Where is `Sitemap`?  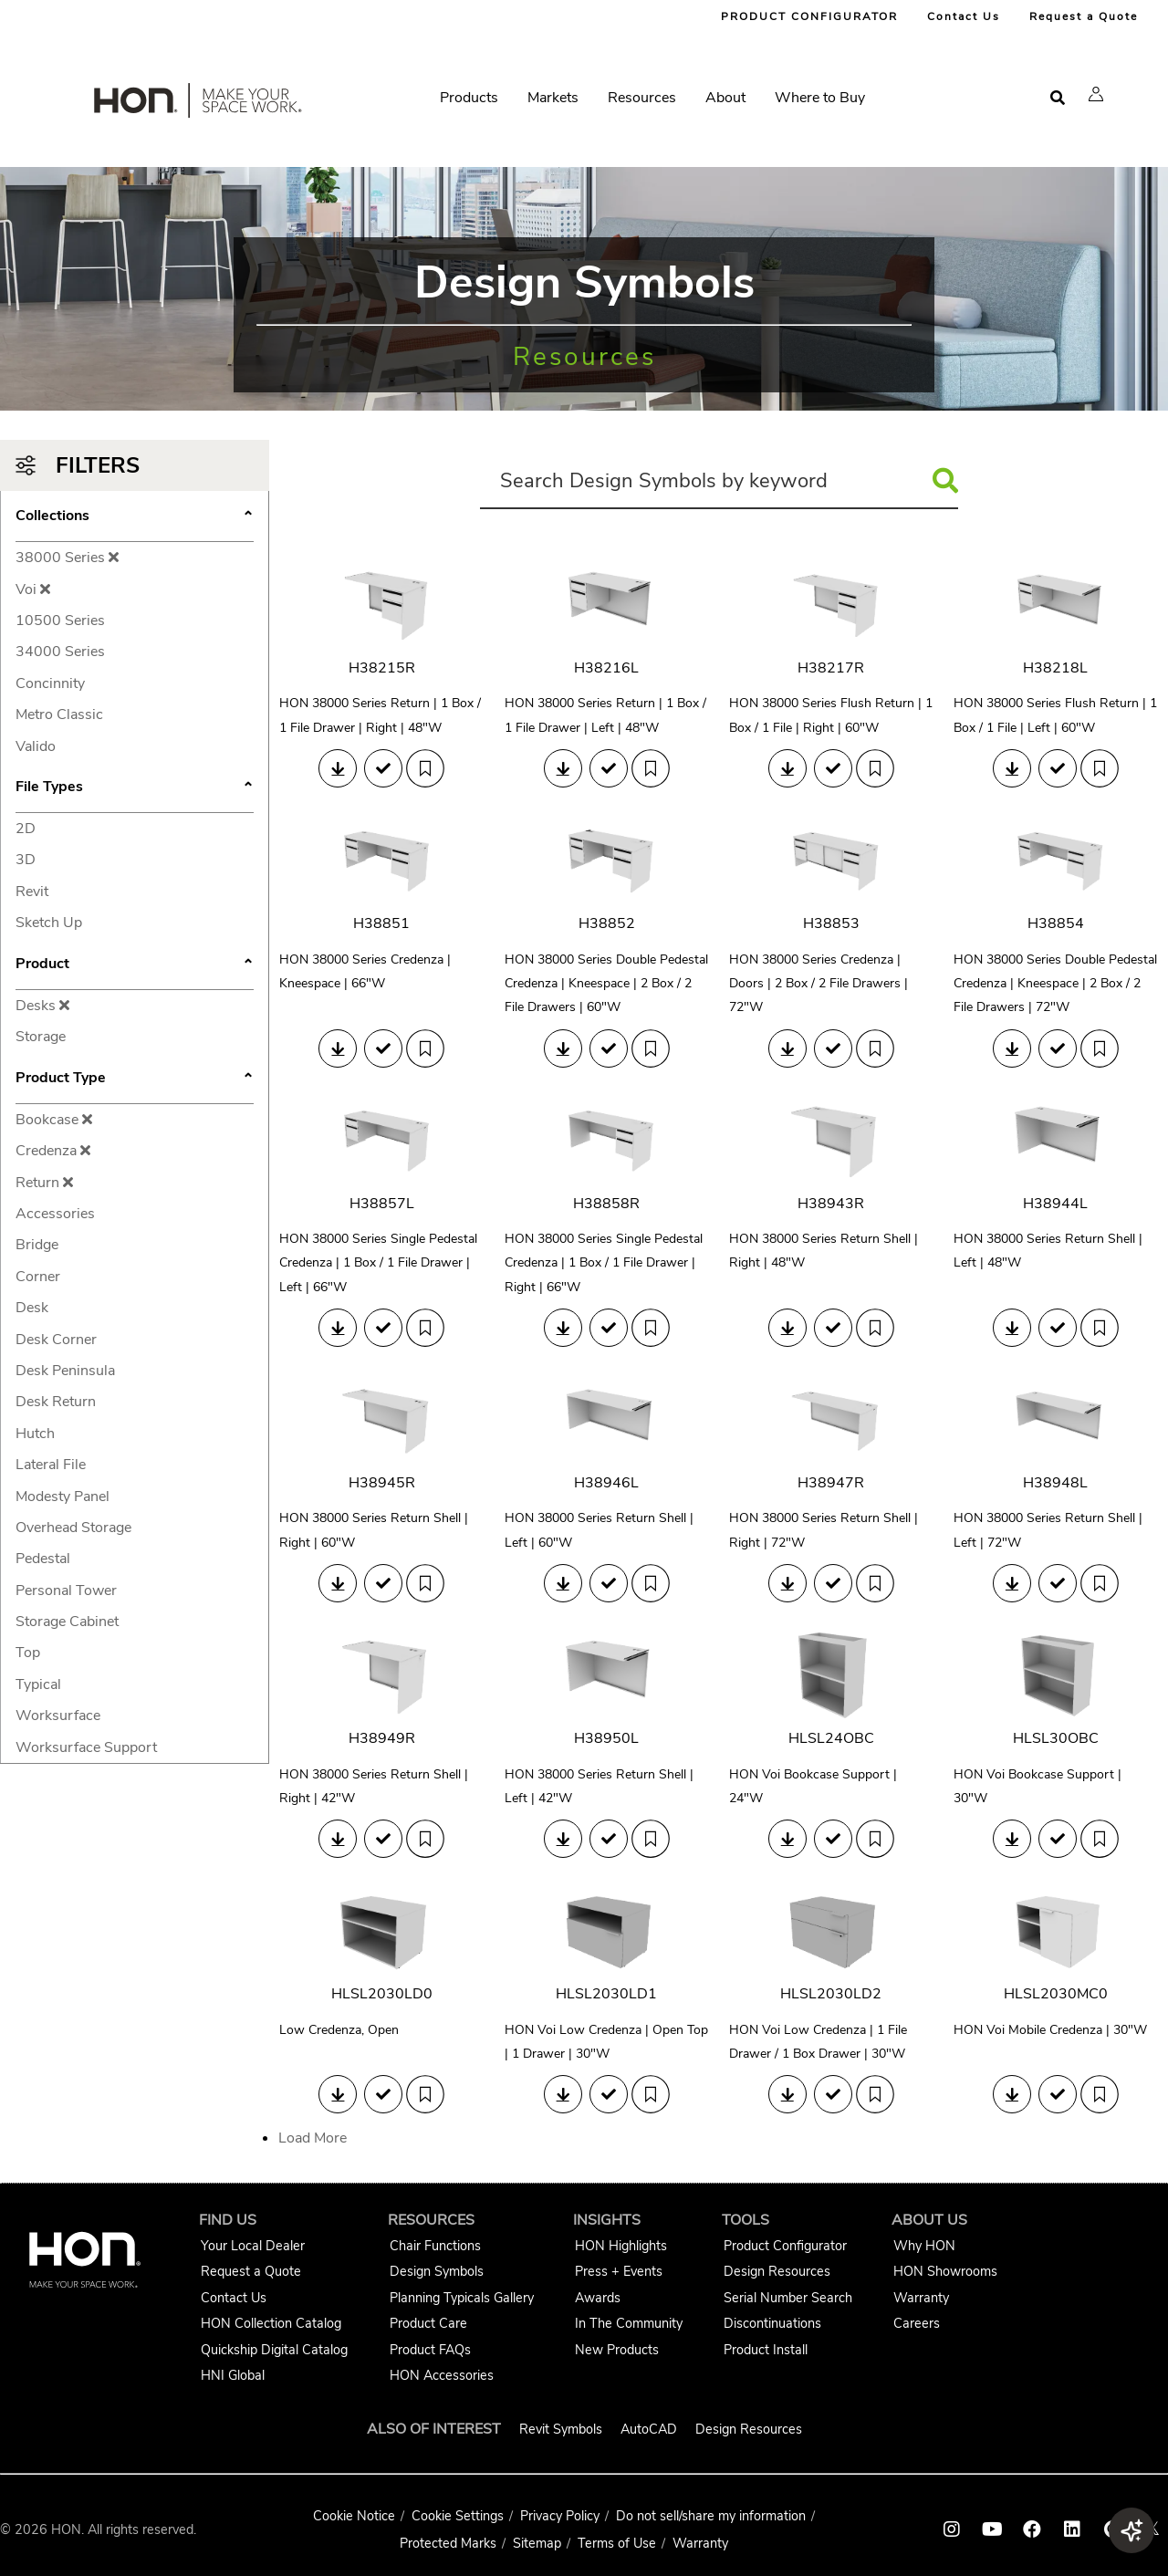
Sitemap is located at coordinates (537, 2543).